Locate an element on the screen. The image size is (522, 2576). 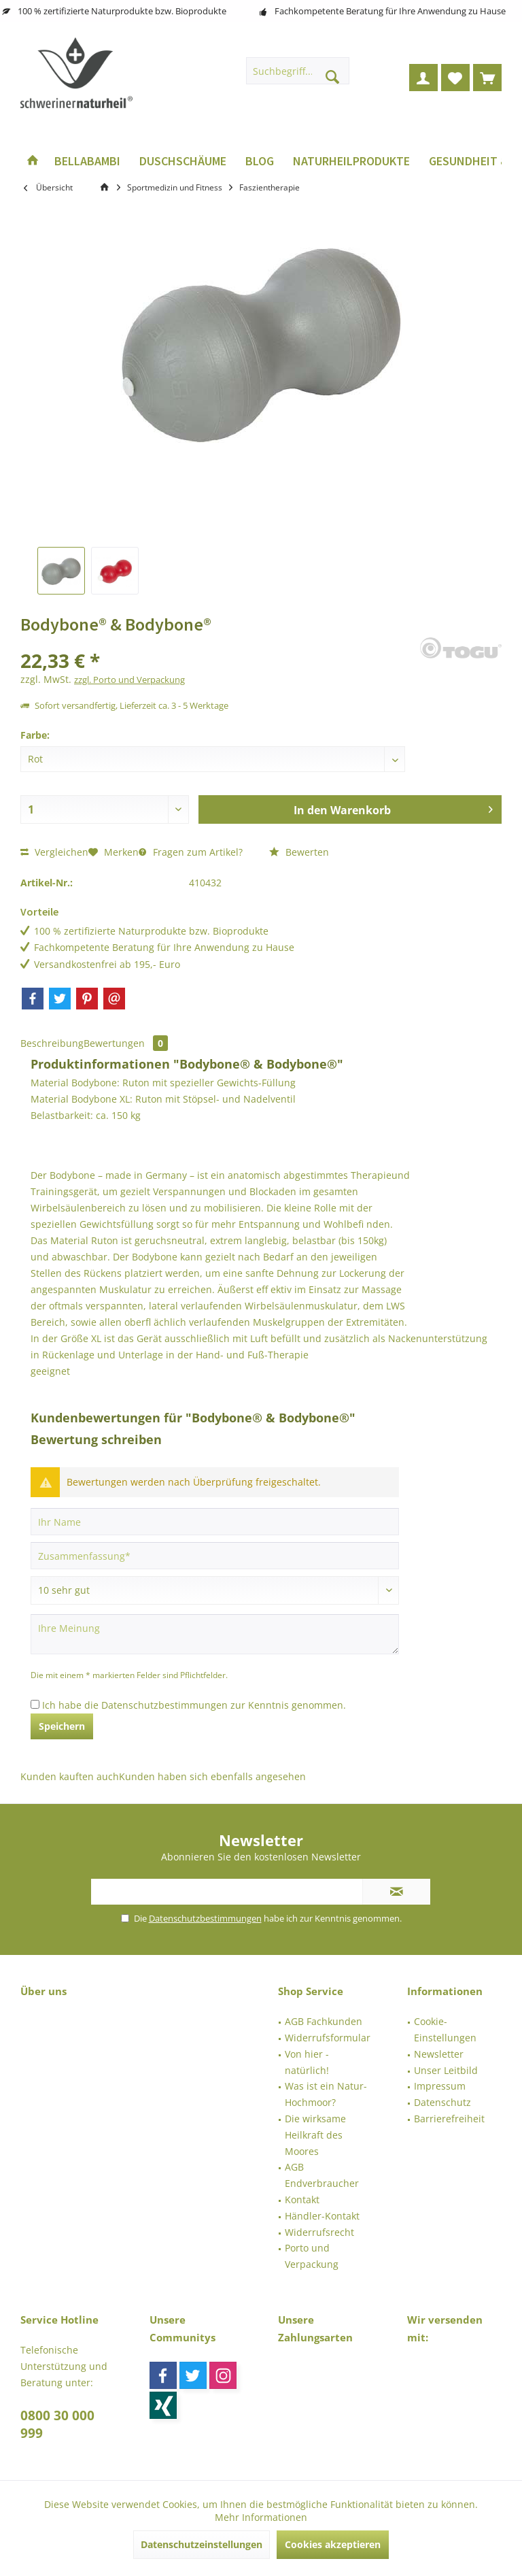
[menuitem] is located at coordinates (487, 77).